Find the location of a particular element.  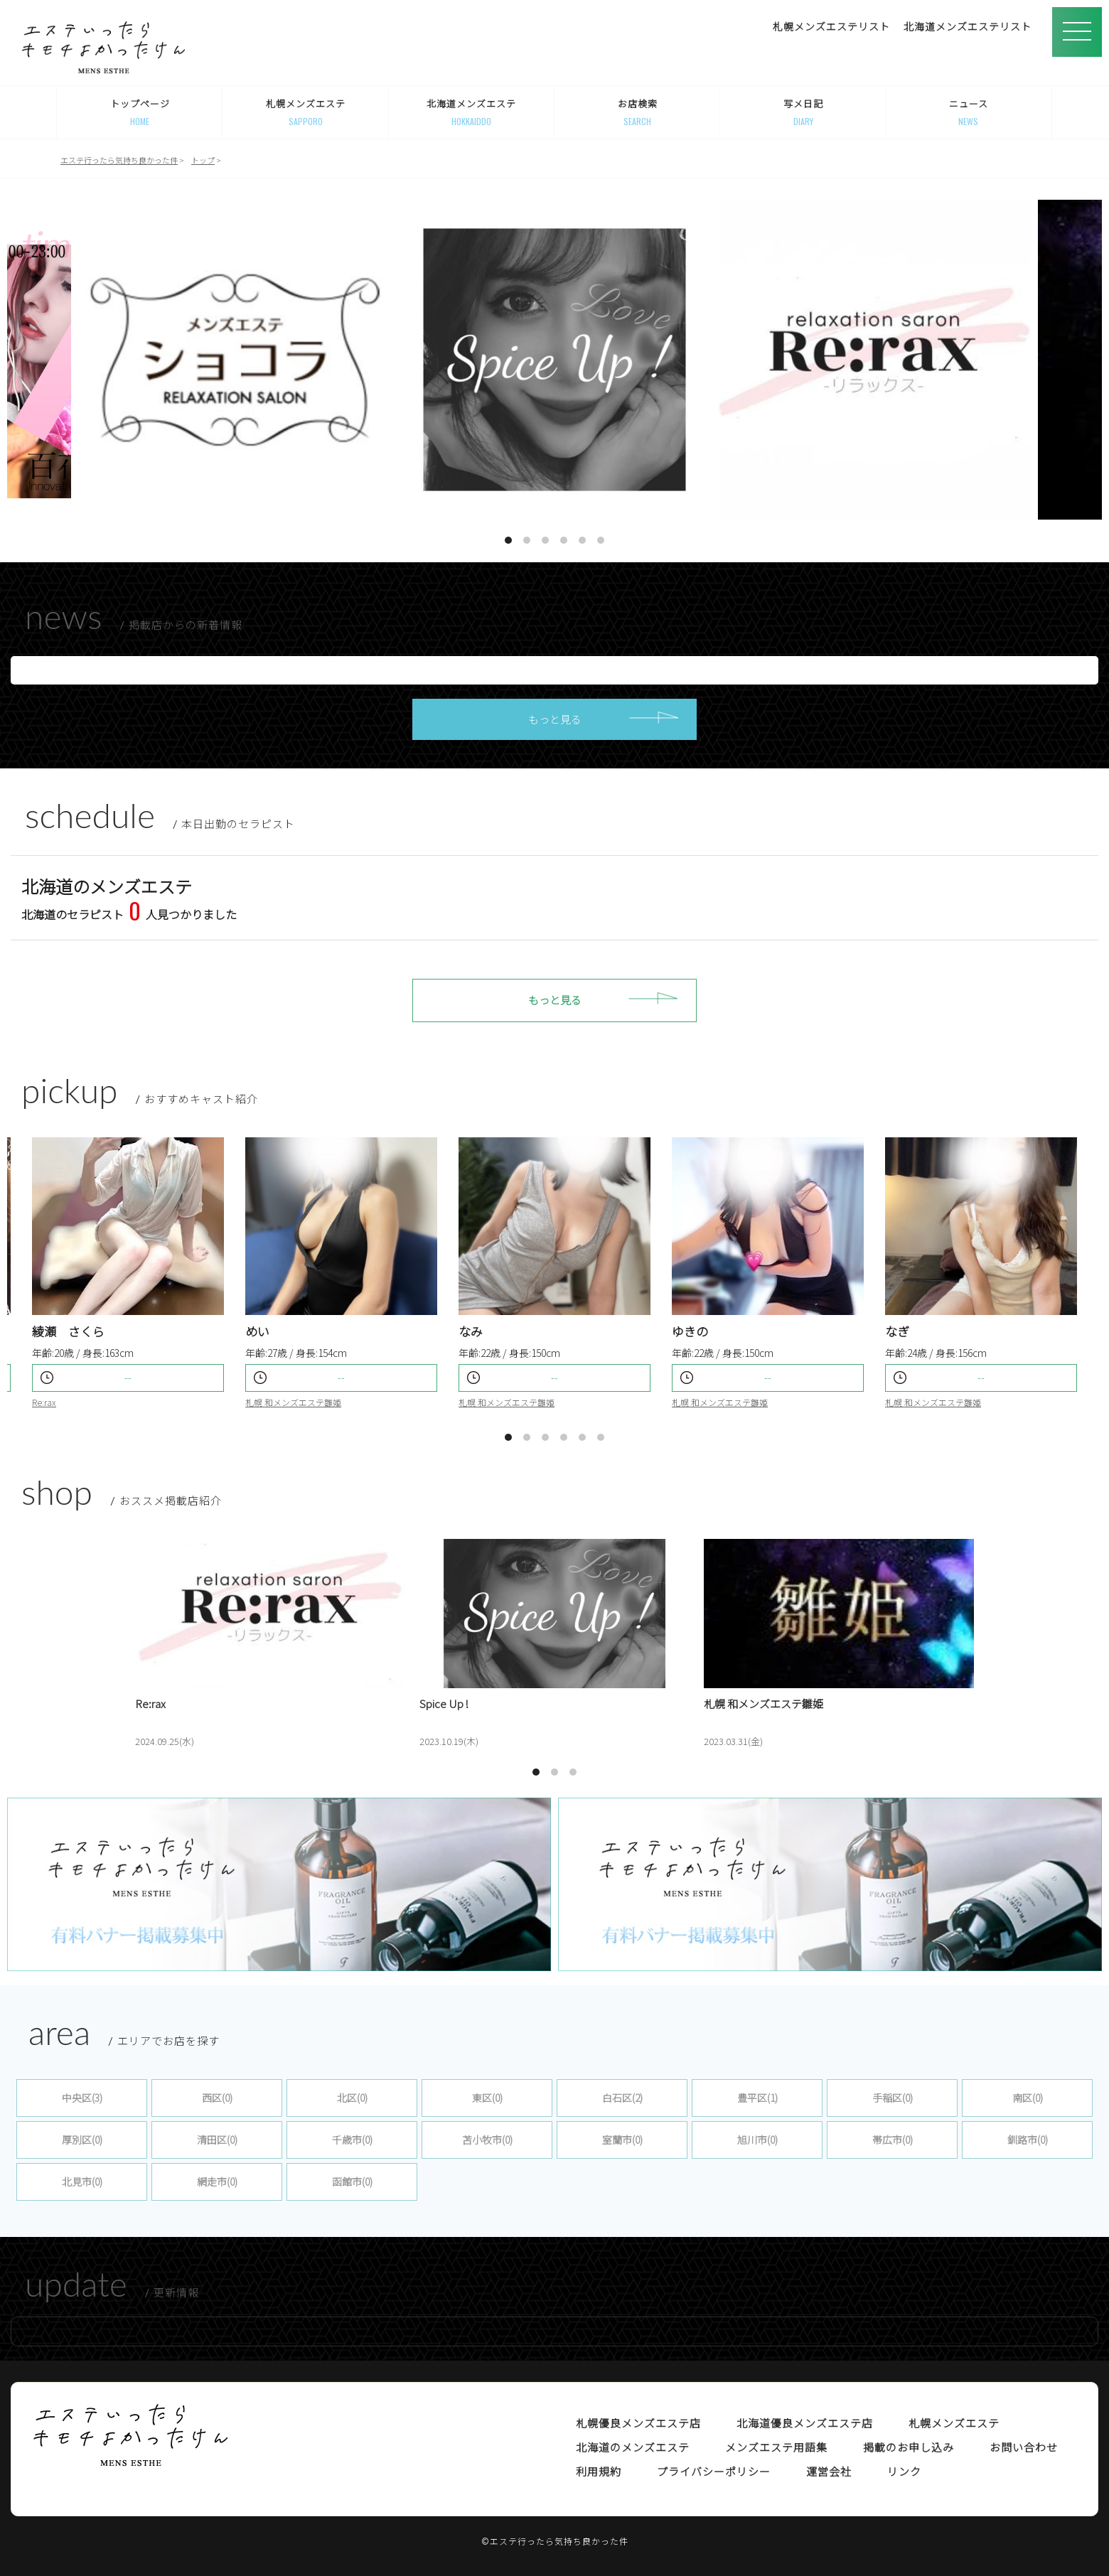

豊平区(1) is located at coordinates (757, 2098).